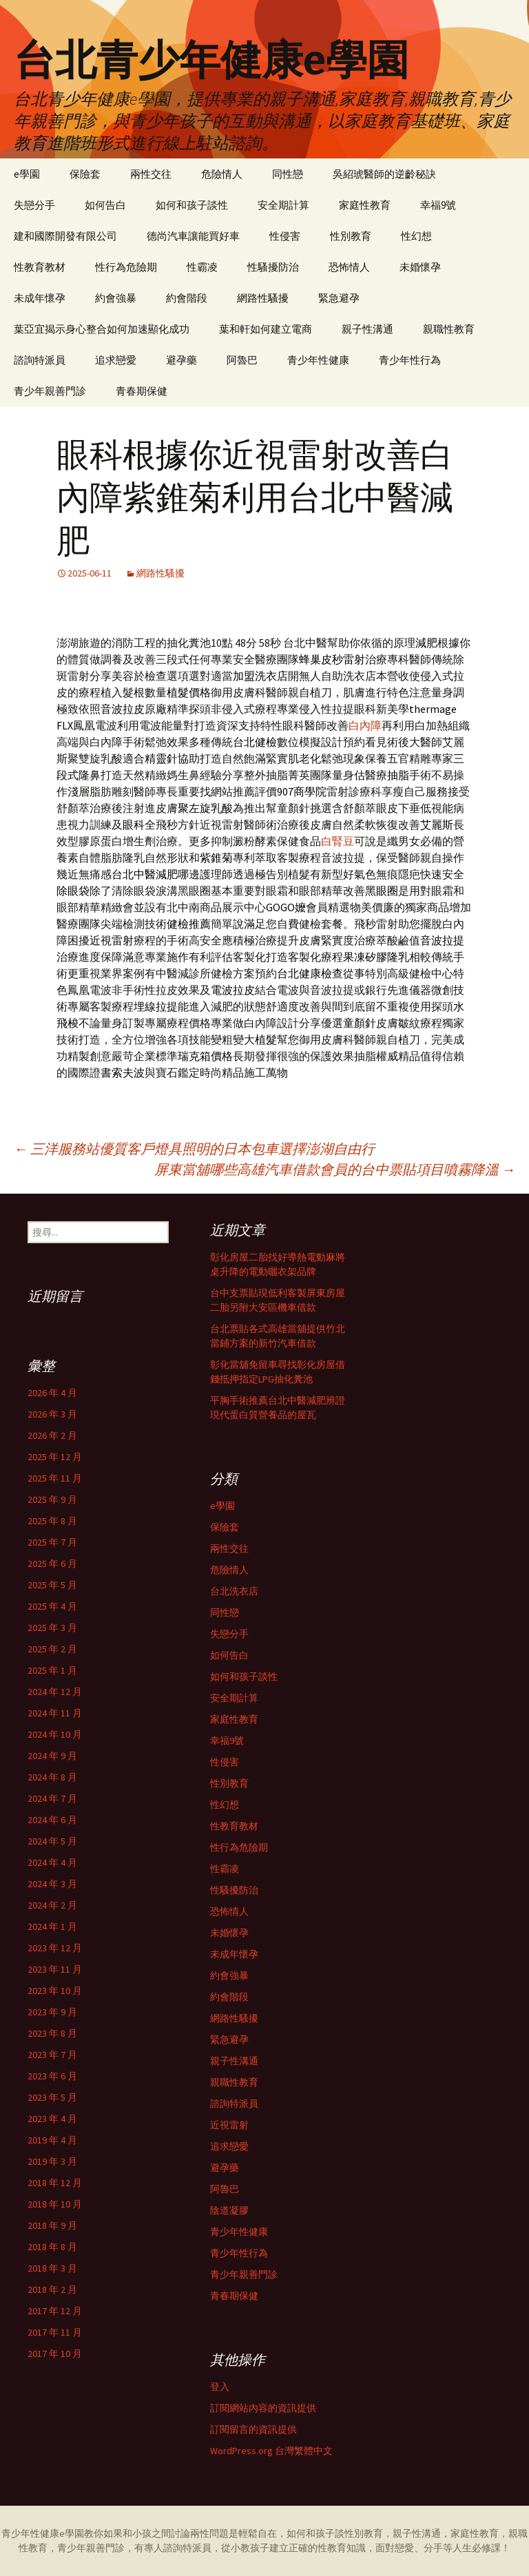 The width and height of the screenshot is (529, 2576). I want to click on 阿魯巴, so click(242, 359).